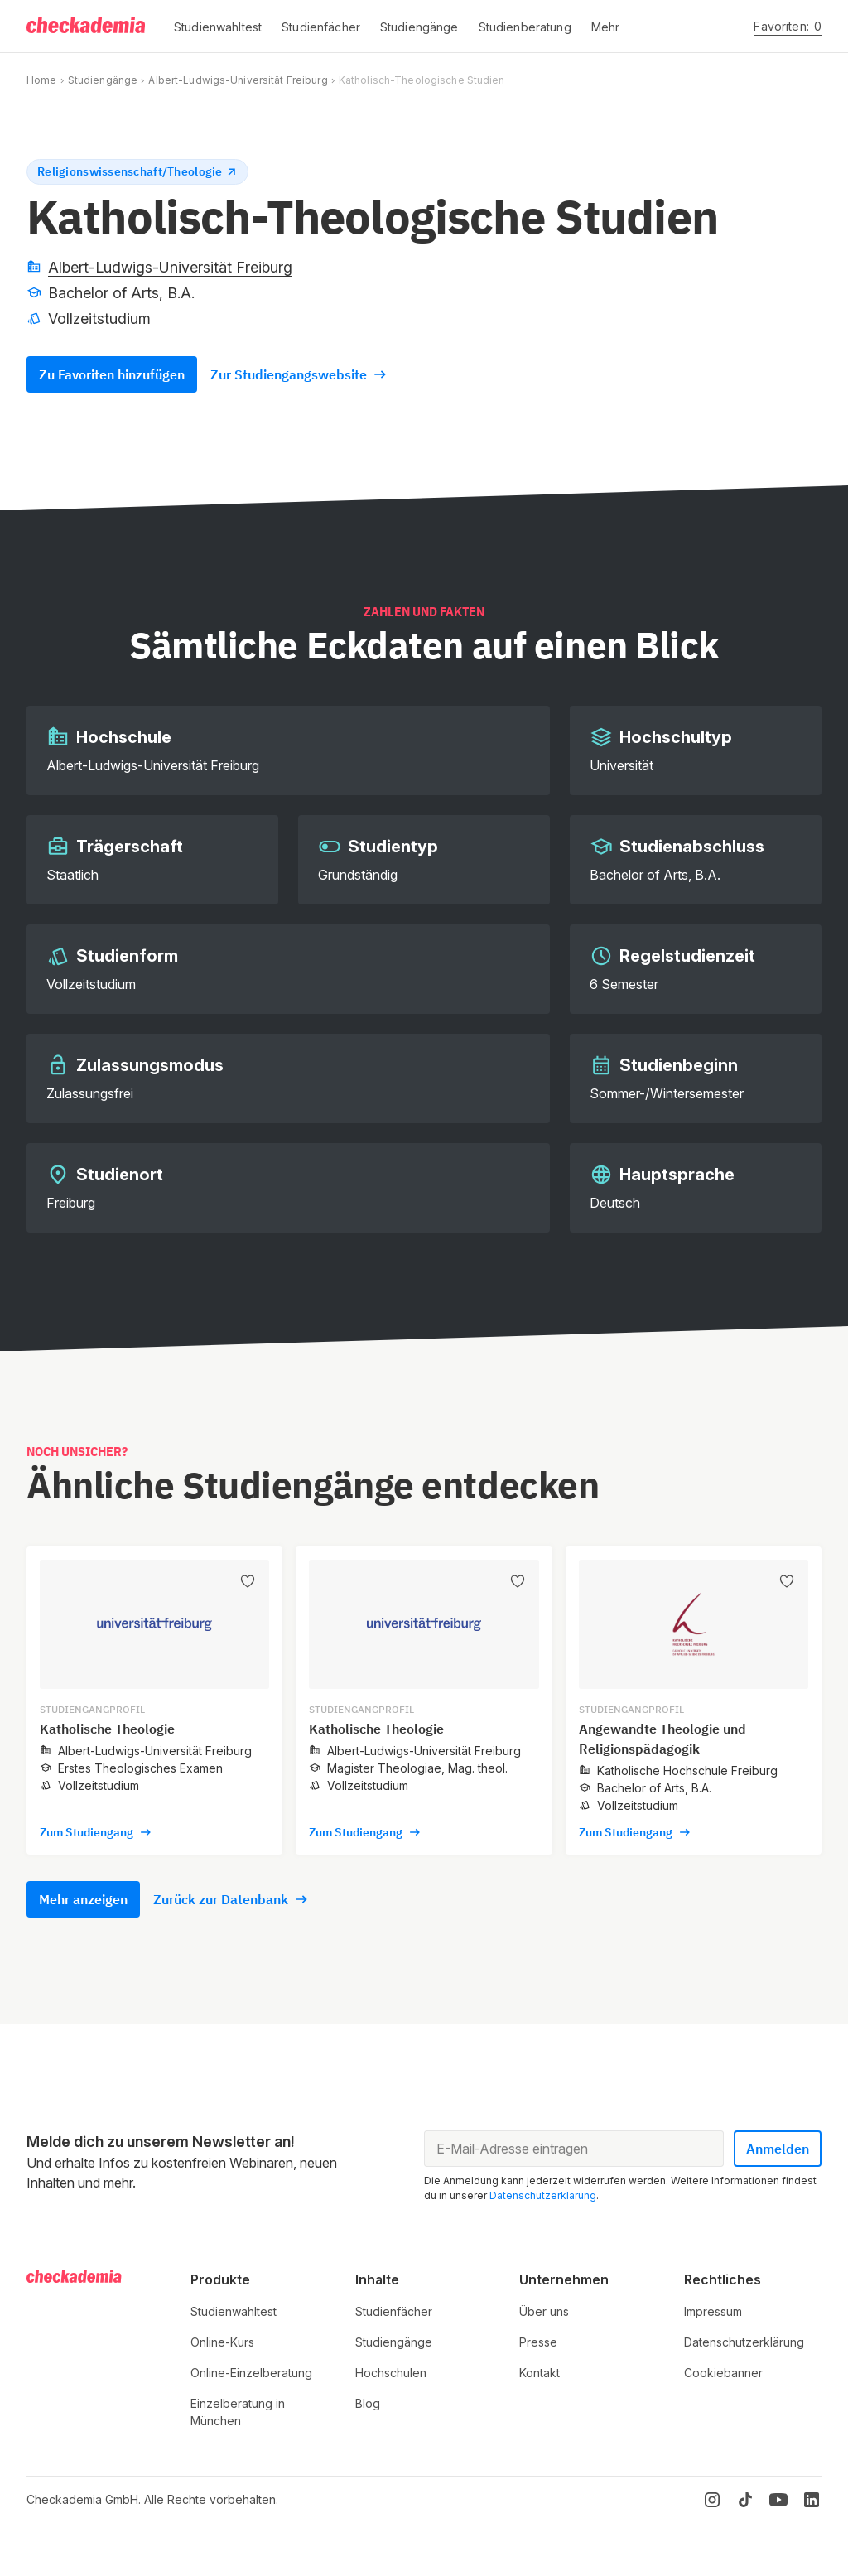 The image size is (848, 2576). I want to click on Albert-Ludwigs-Universität Freiburg, so click(237, 80).